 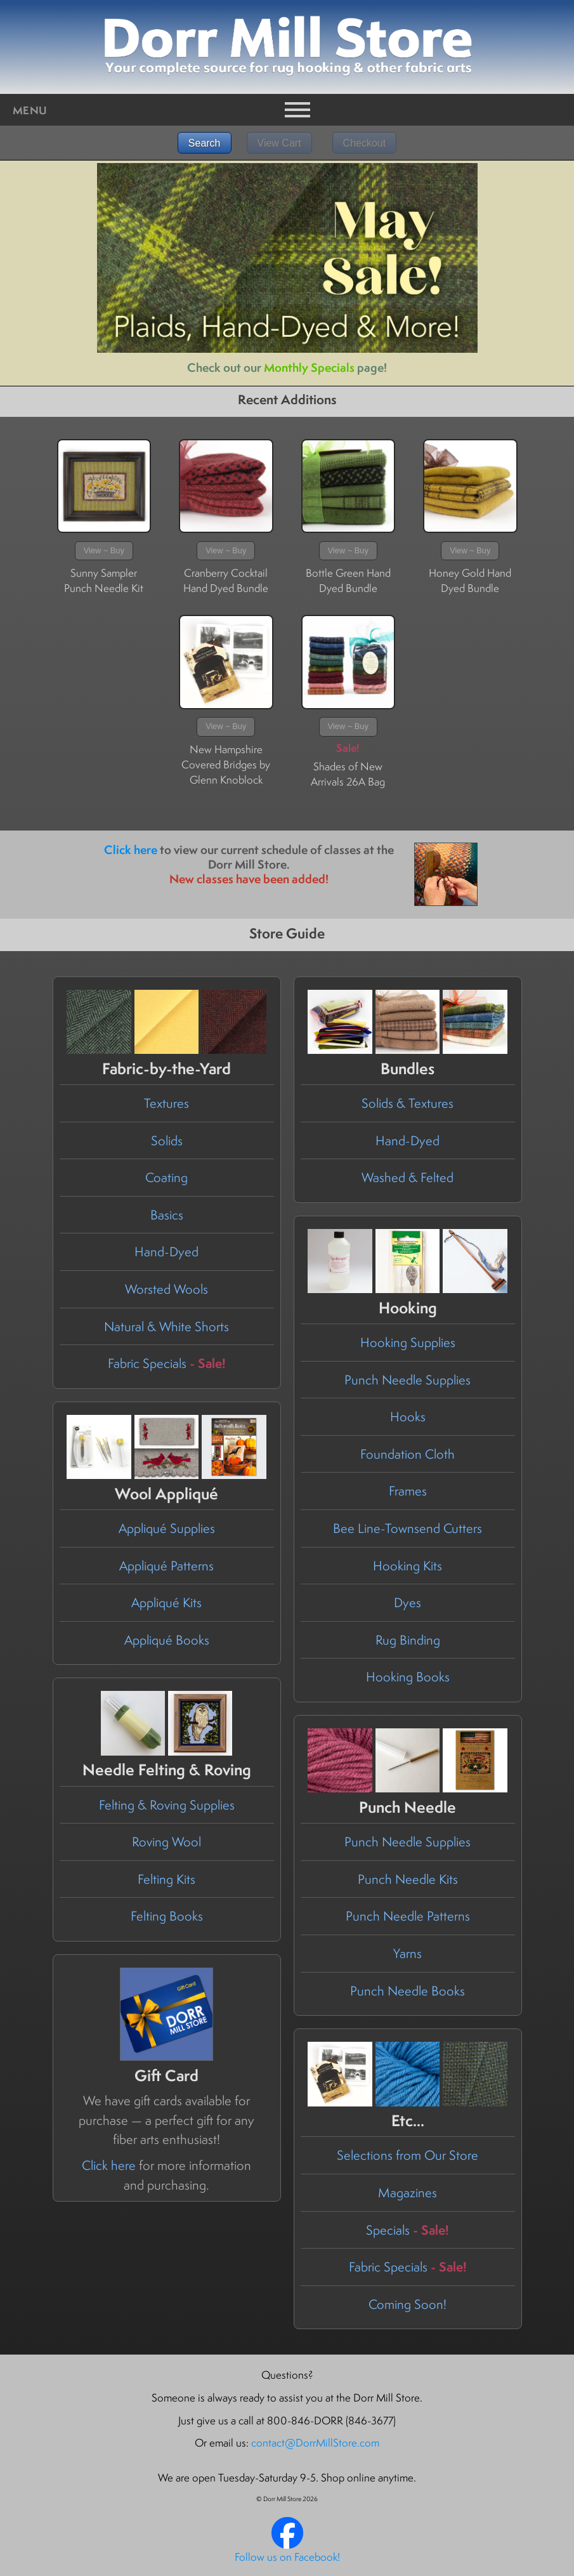 I want to click on Textures, so click(x=166, y=1103).